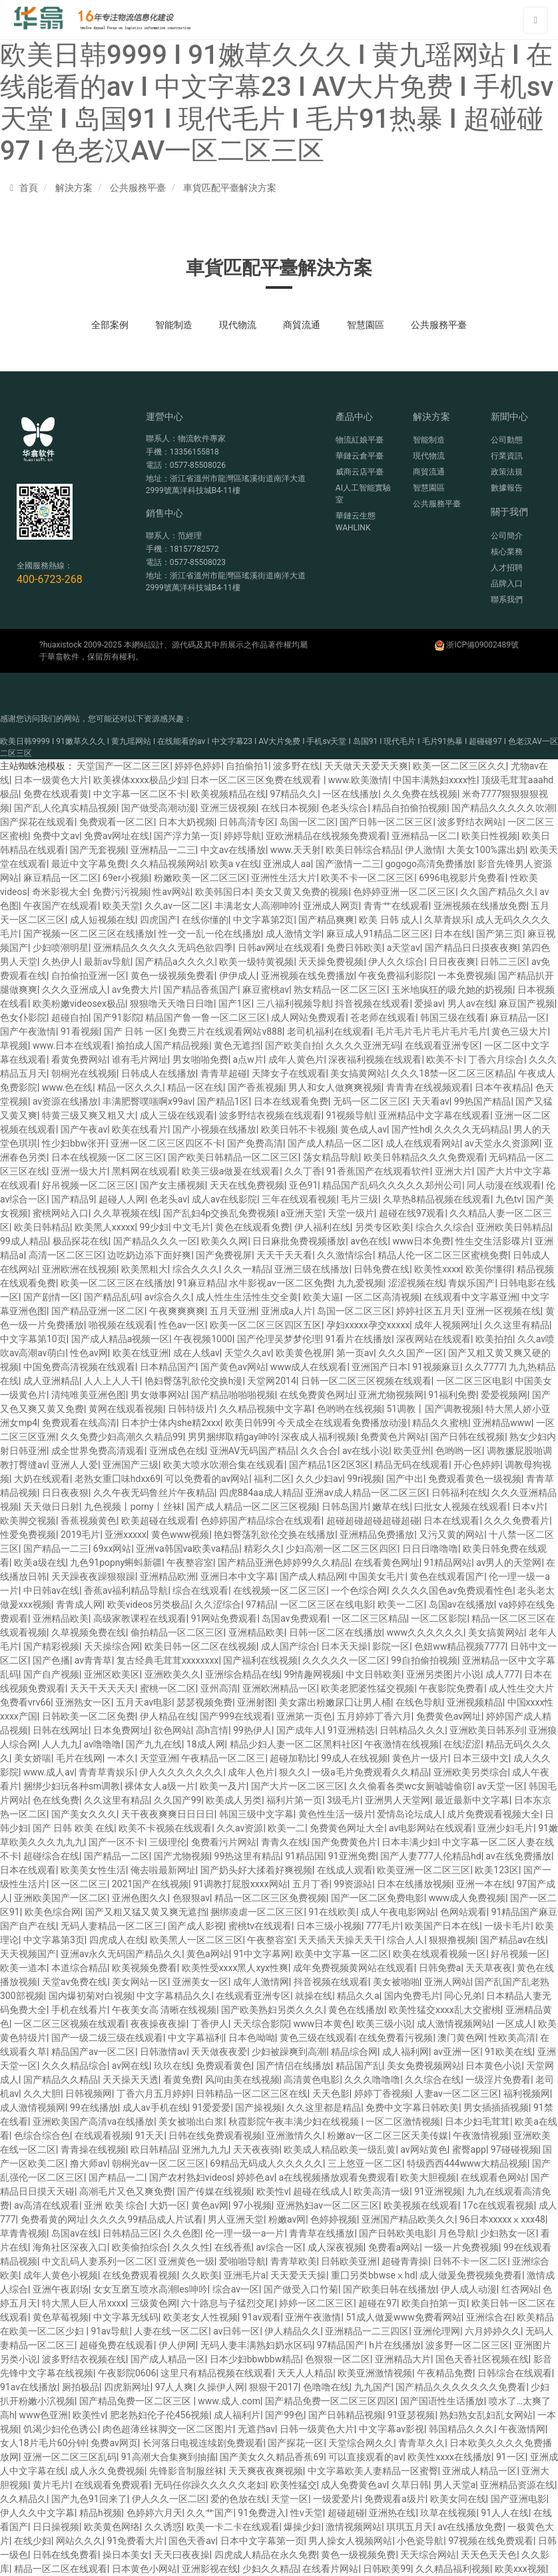 The image size is (558, 2576). I want to click on 亚洲区欧美区, so click(112, 1674).